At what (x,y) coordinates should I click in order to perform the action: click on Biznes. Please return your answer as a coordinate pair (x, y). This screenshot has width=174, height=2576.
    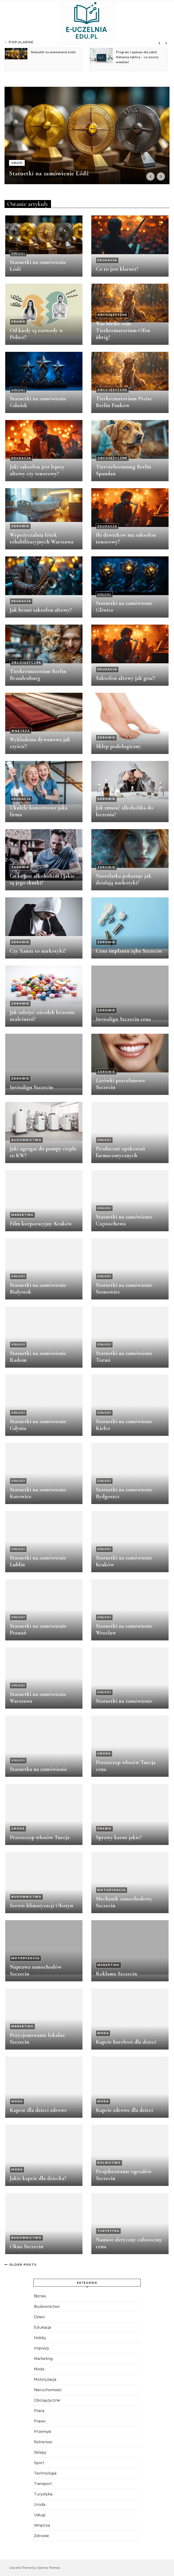
    Looking at the image, I should click on (40, 2296).